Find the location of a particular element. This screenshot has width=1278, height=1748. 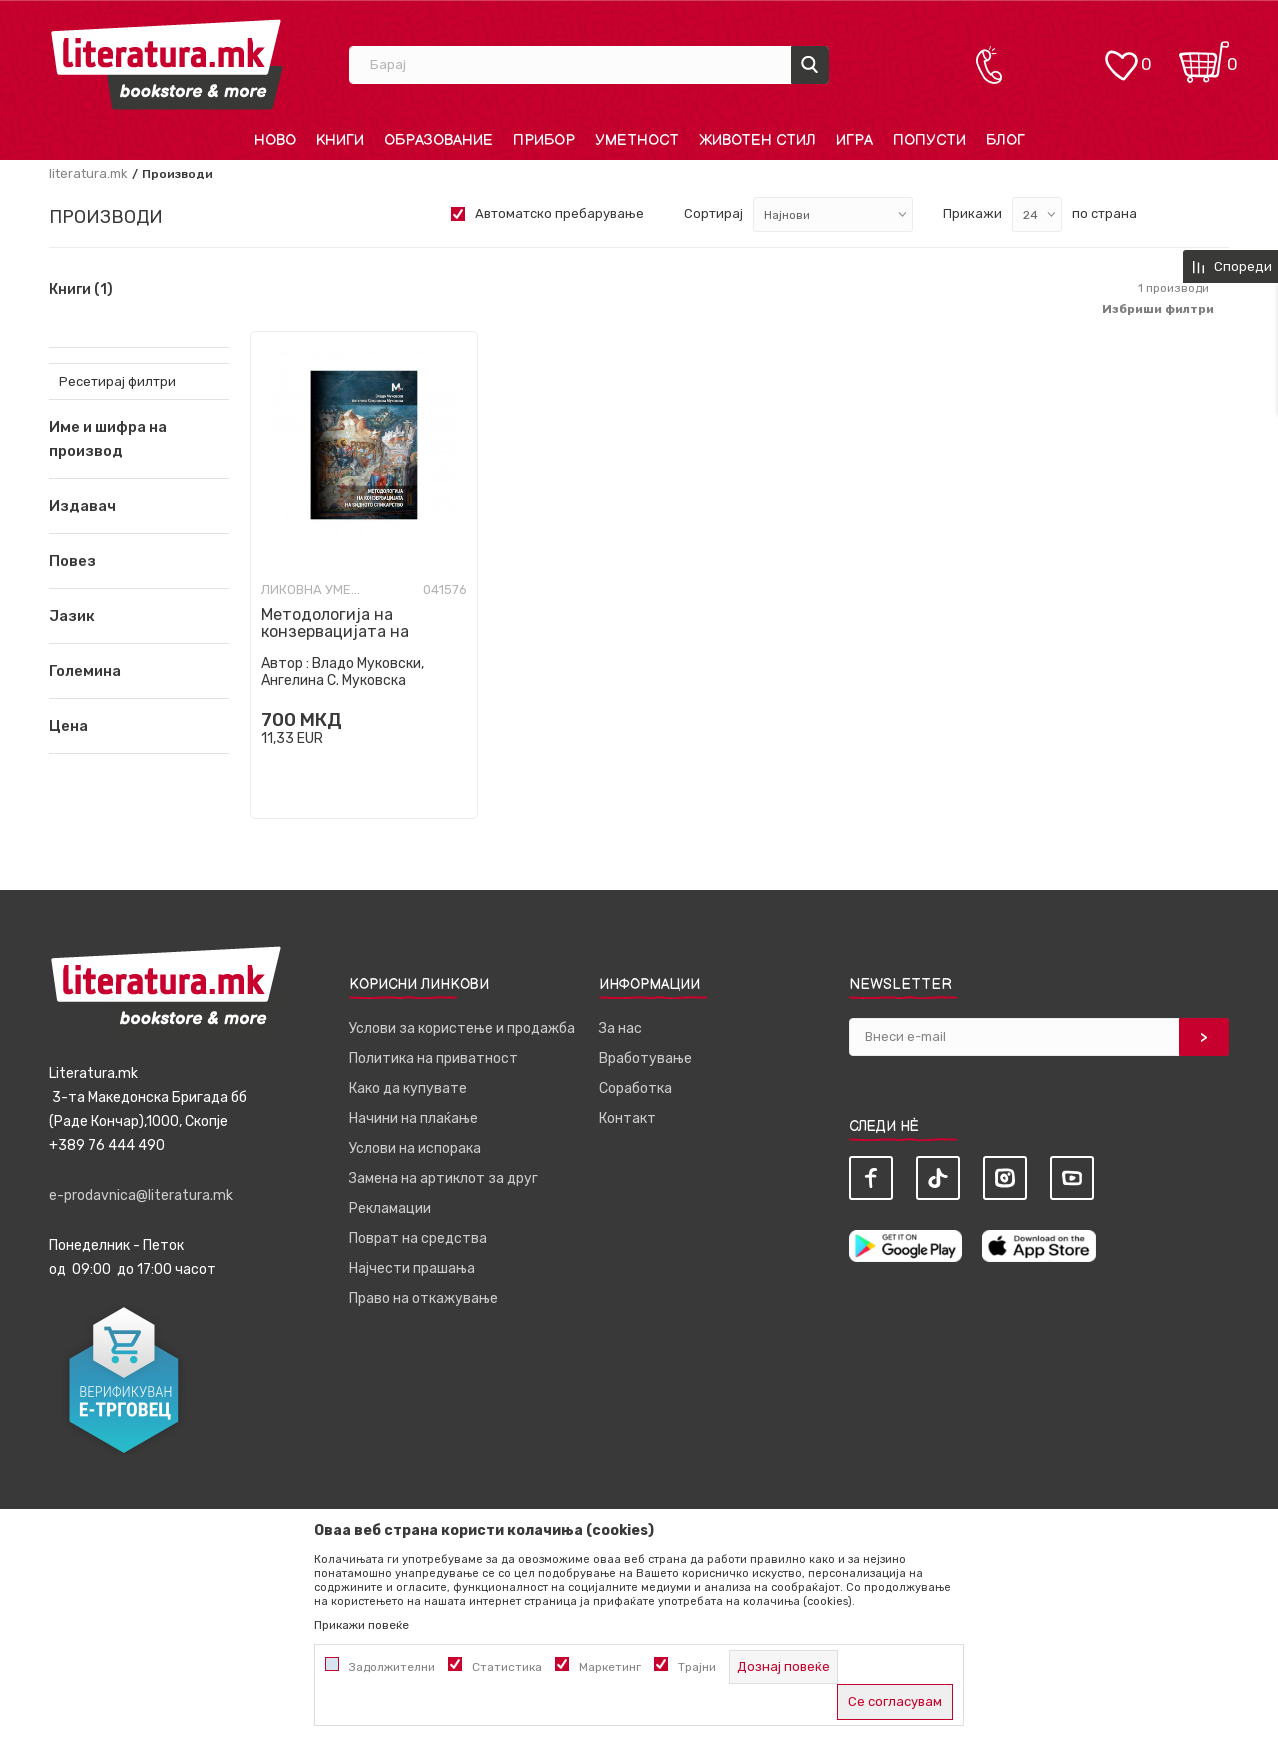

Трајни is located at coordinates (697, 1667).